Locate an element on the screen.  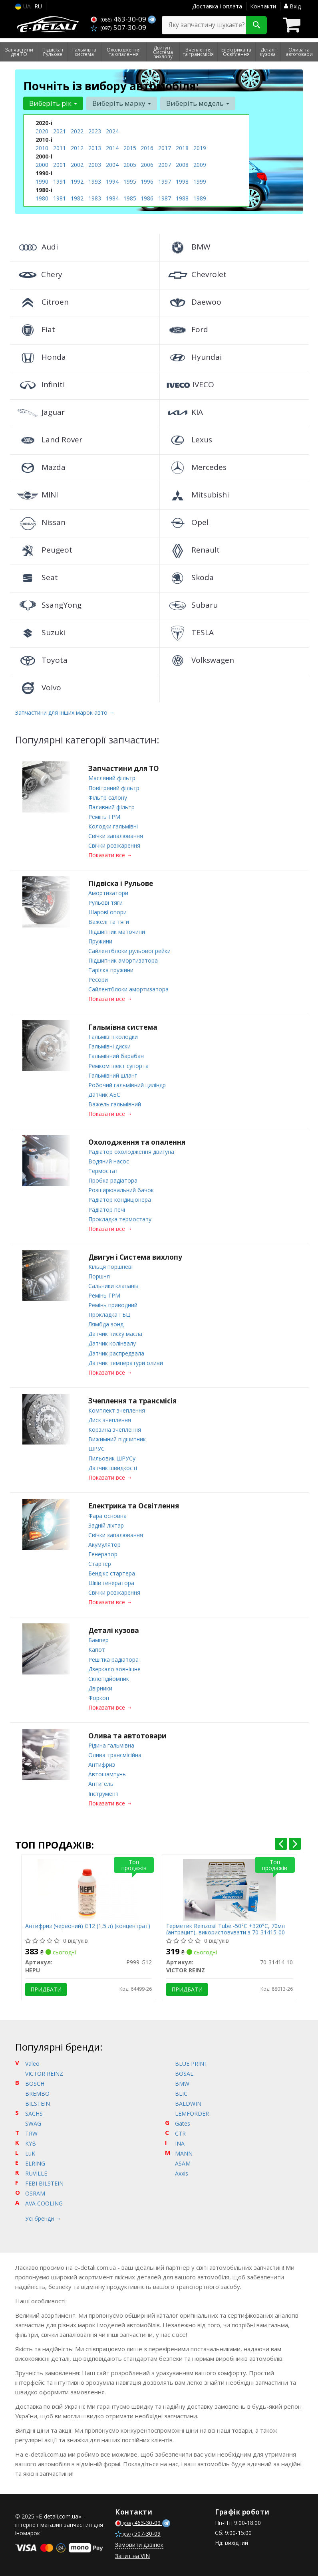
Daewoo is located at coordinates (193, 302).